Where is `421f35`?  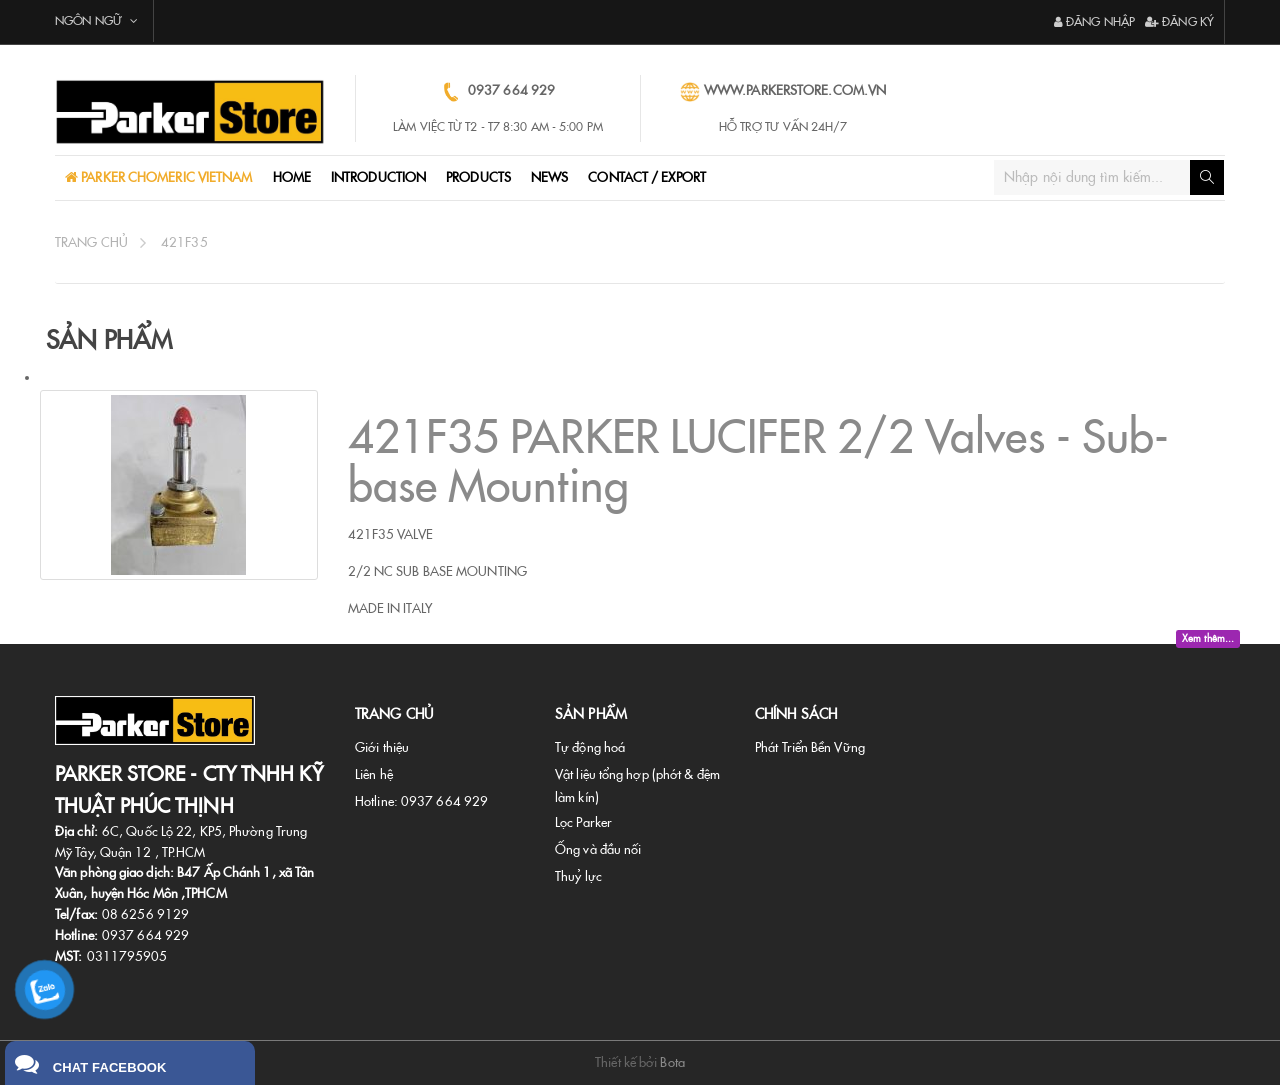 421f35 is located at coordinates (184, 242).